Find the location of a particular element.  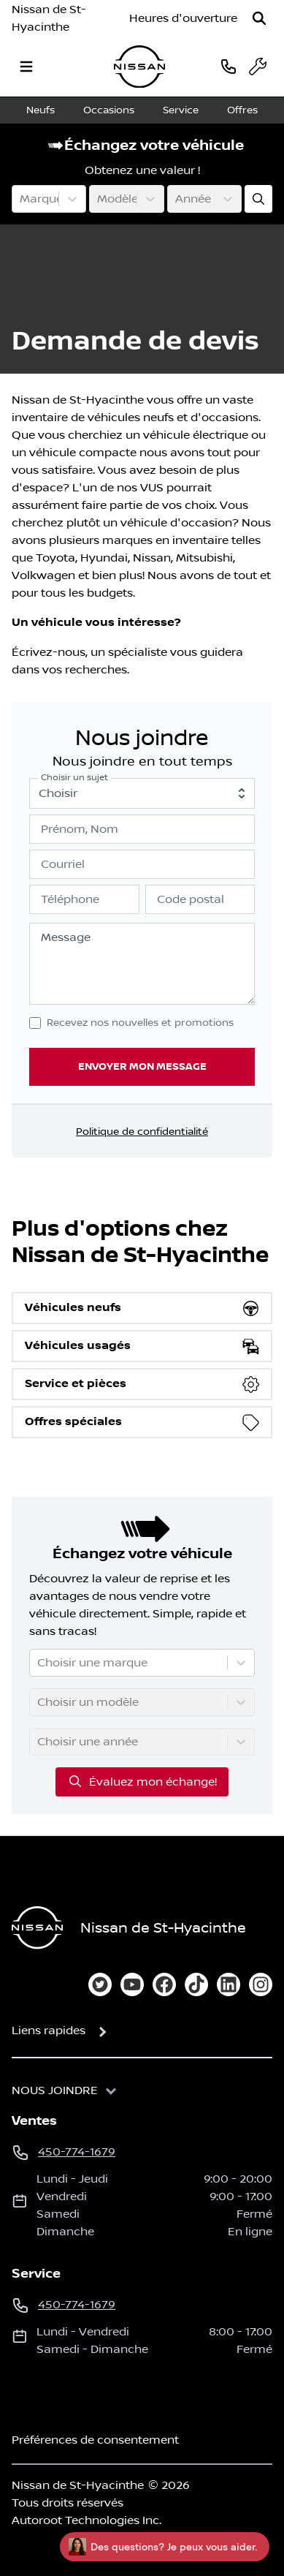

Autoroot Technologies Inc. is located at coordinates (86, 2520).